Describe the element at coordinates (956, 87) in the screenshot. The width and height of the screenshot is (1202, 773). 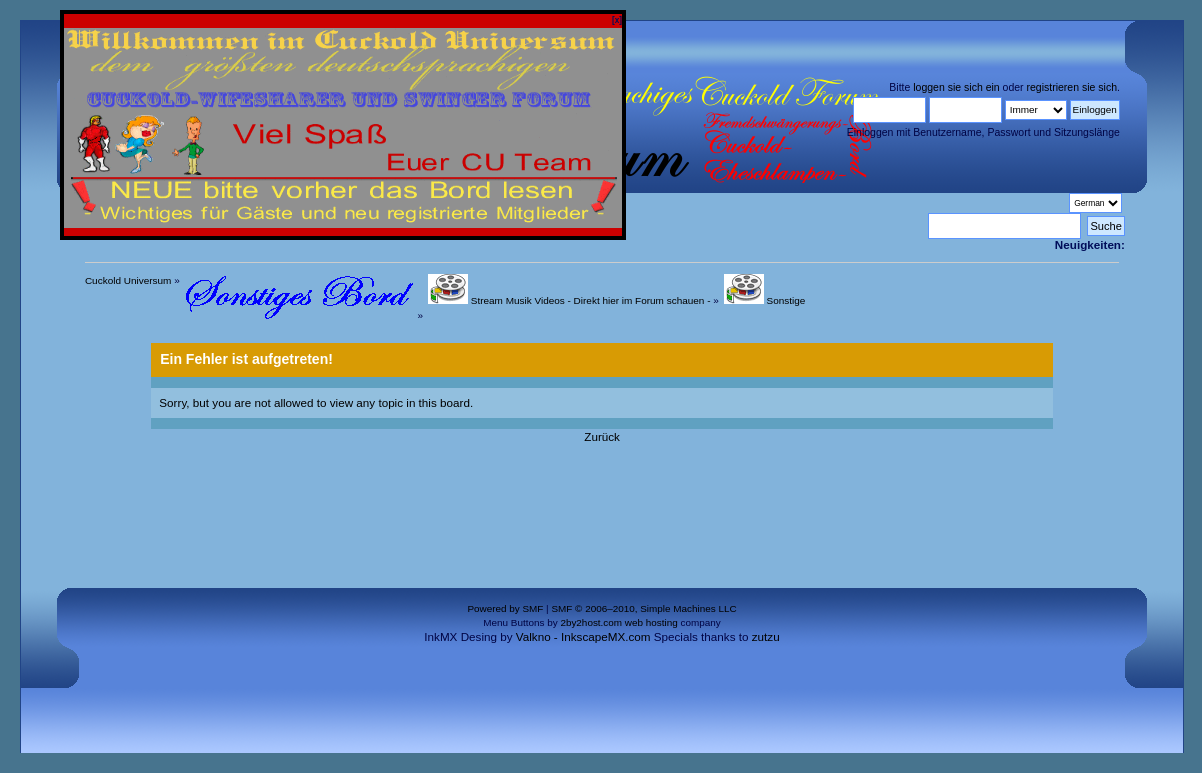
I see `loggen sie sich ein` at that location.